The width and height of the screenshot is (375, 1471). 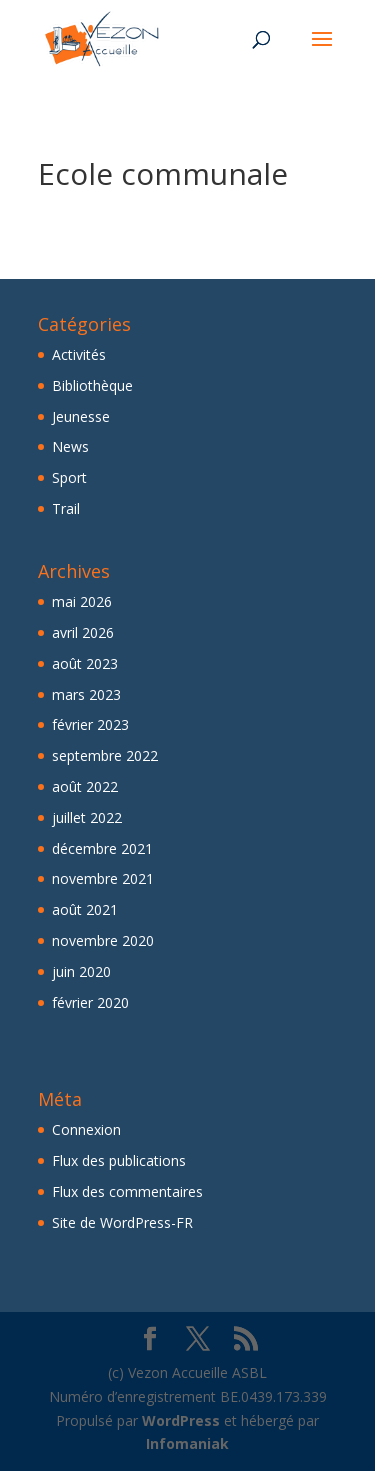 What do you see at coordinates (119, 1160) in the screenshot?
I see `Flux des publications` at bounding box center [119, 1160].